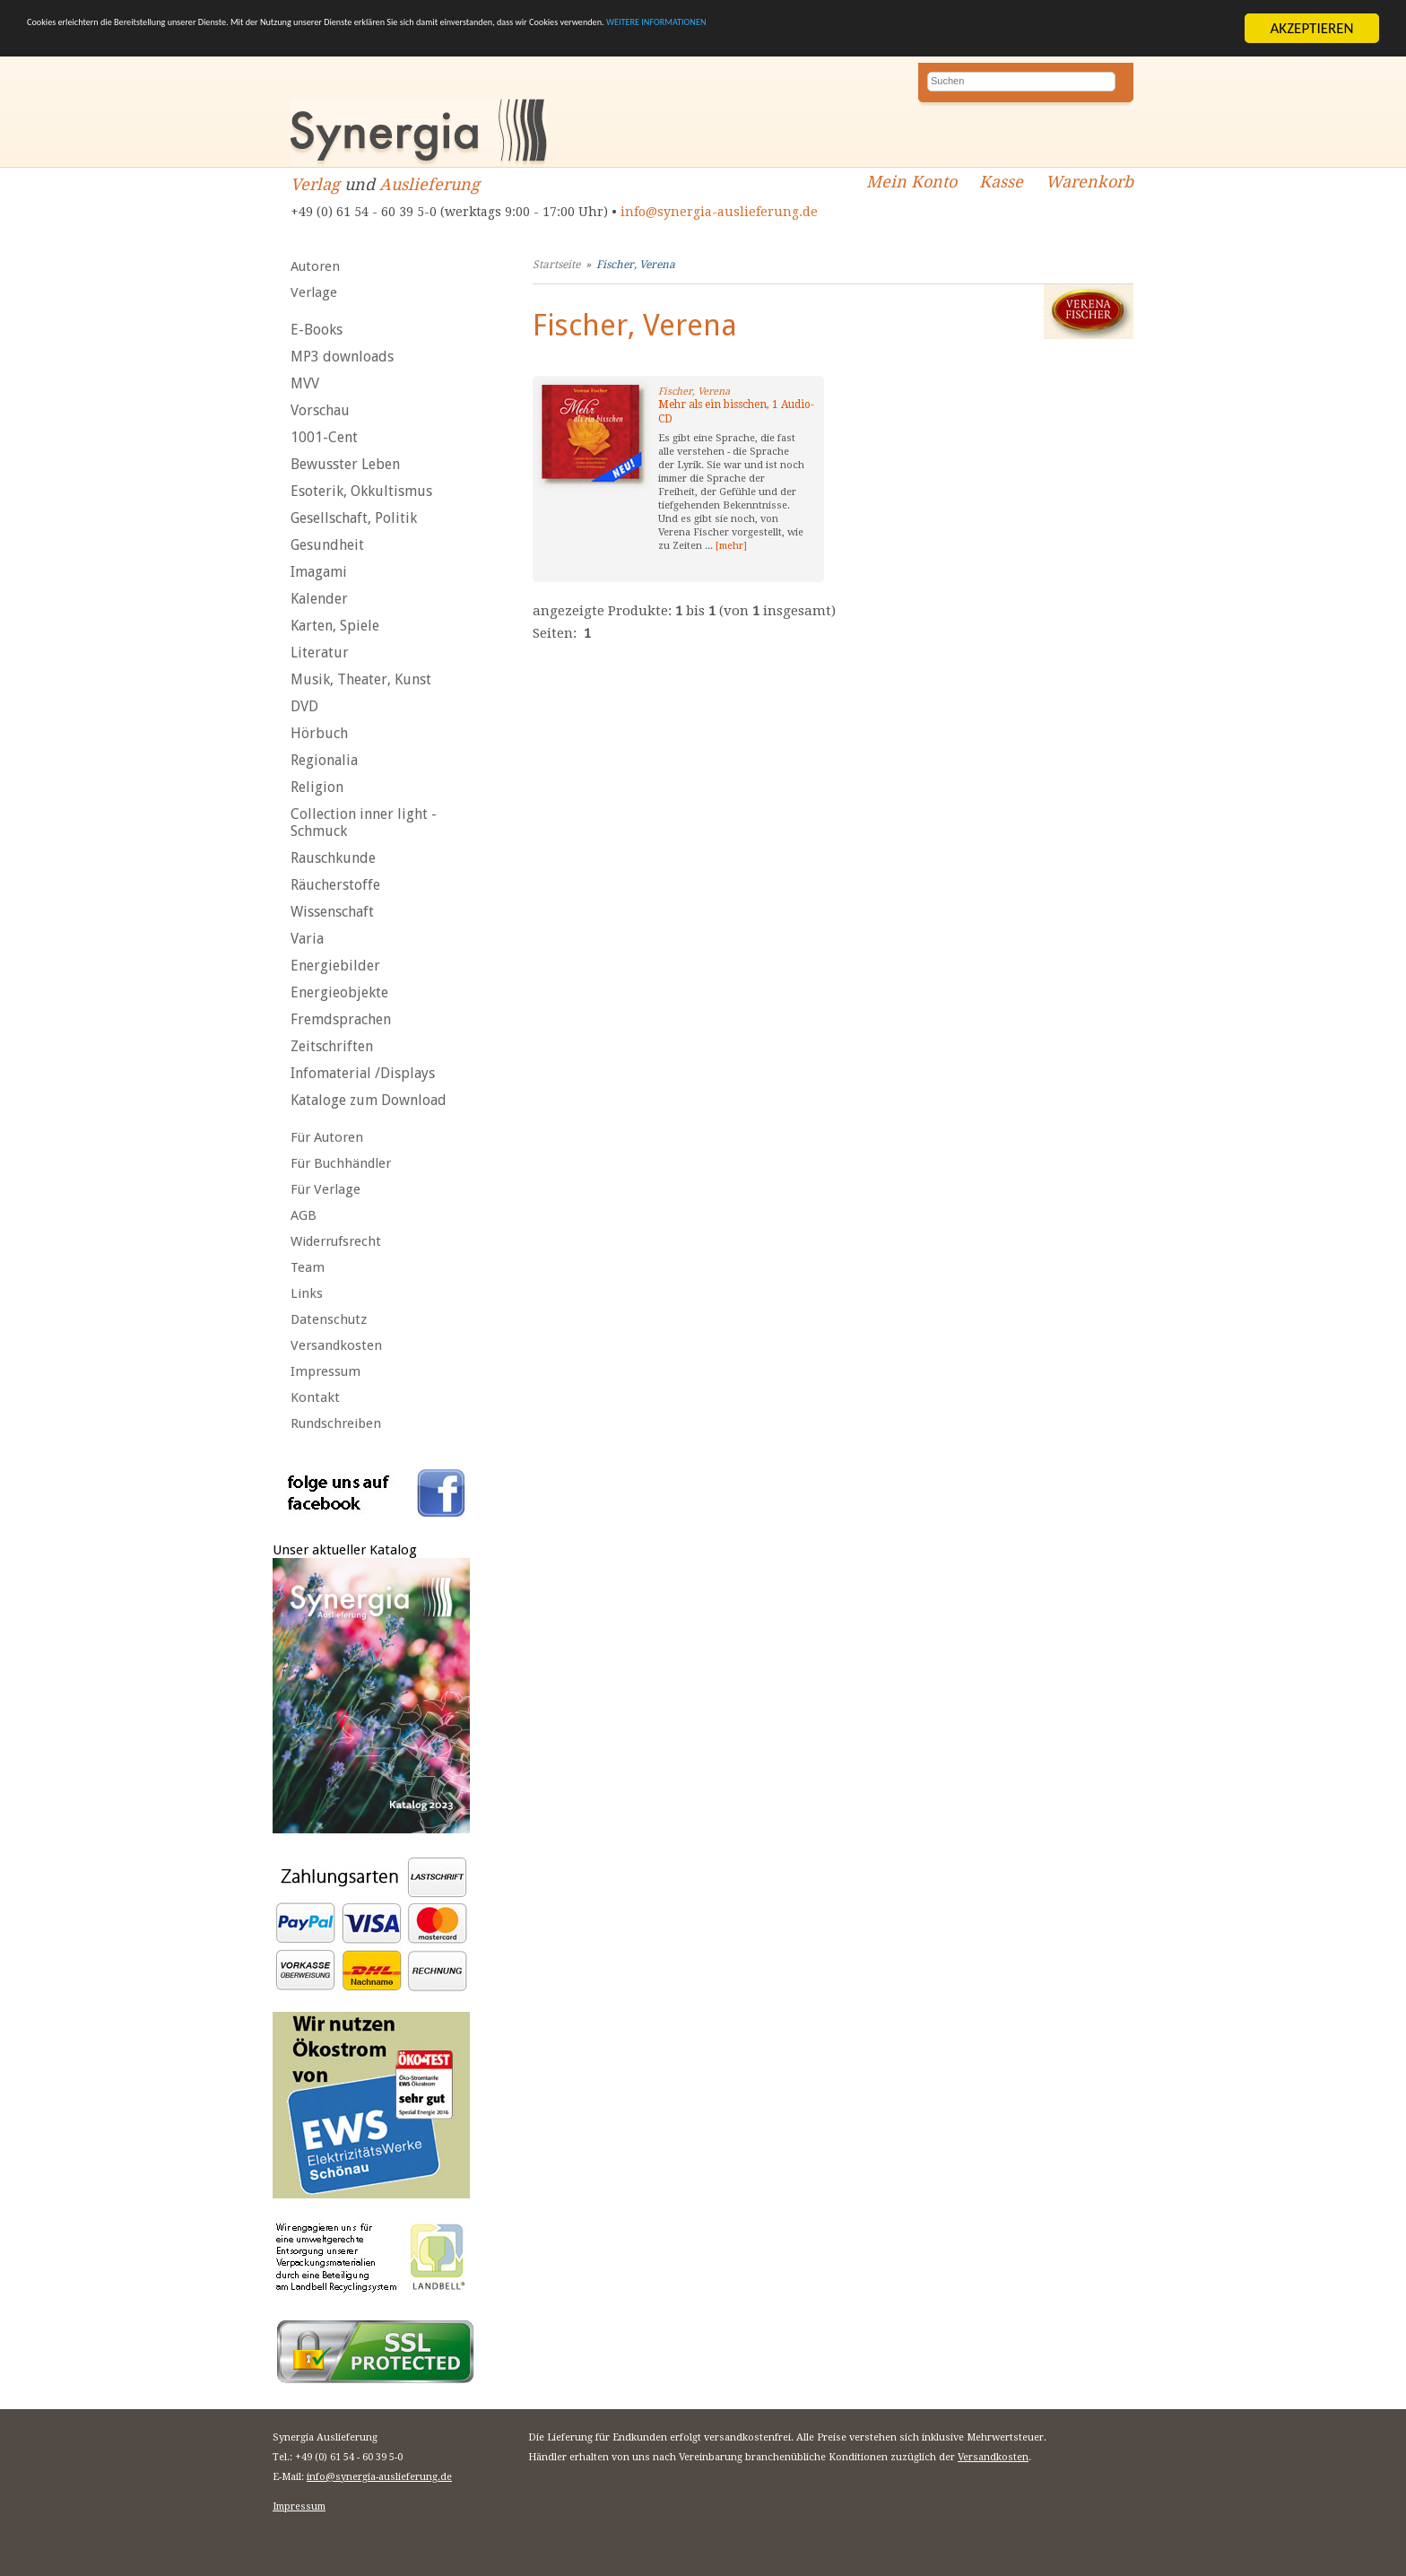 This screenshot has height=2576, width=1406. I want to click on Regionalia, so click(324, 760).